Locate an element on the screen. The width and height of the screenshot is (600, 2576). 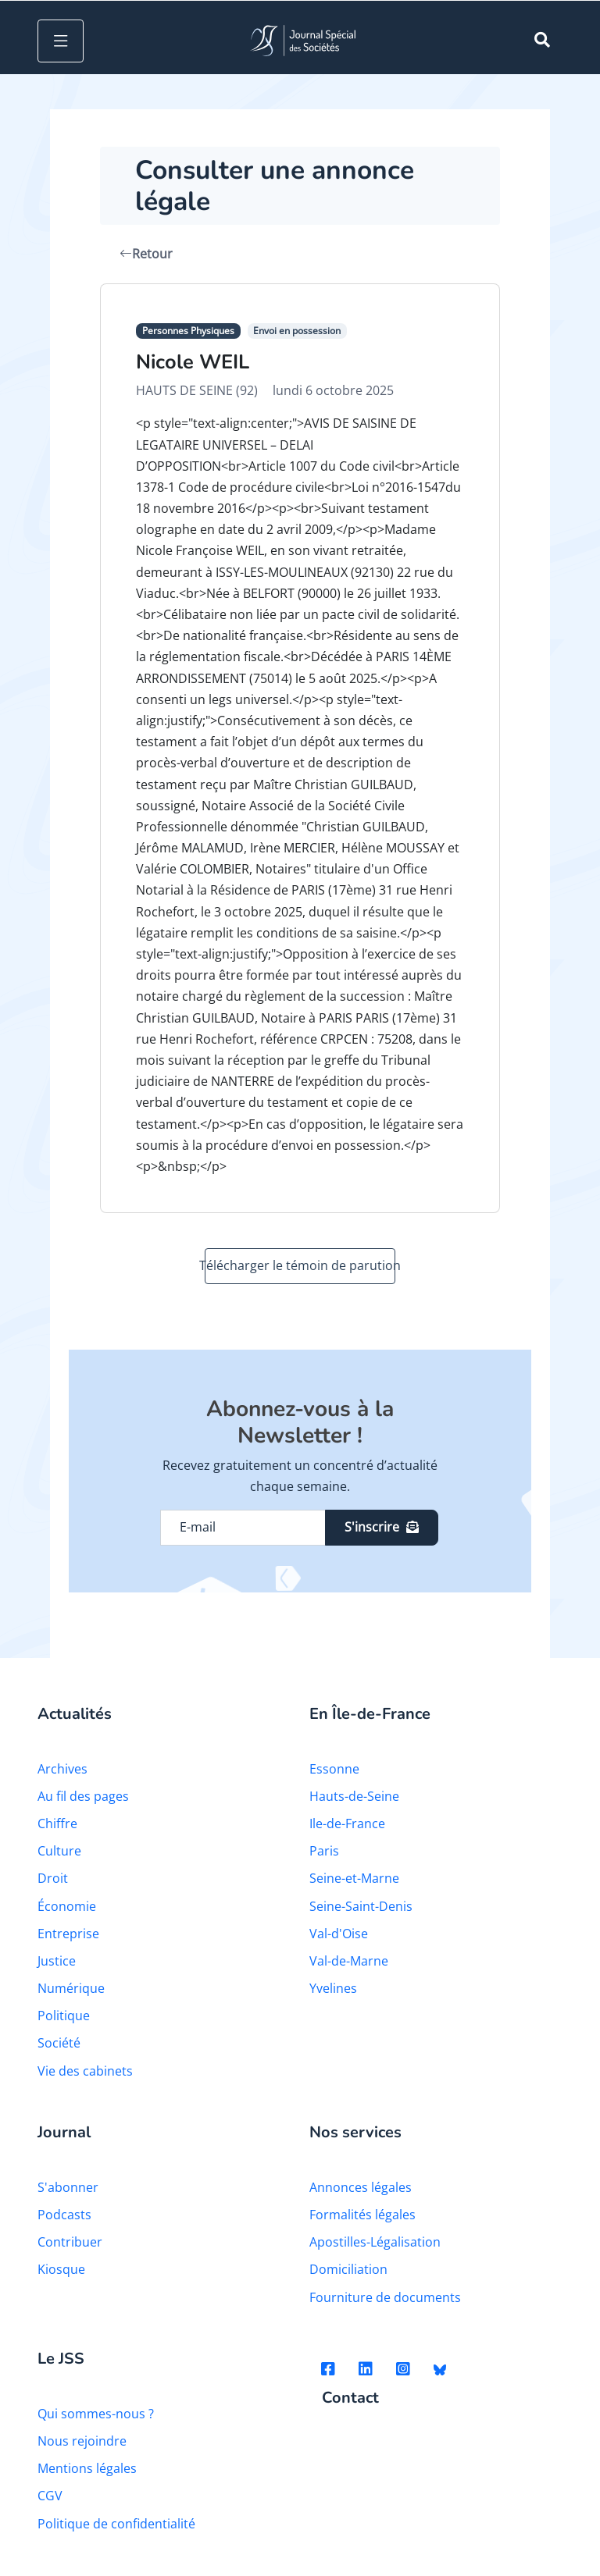
Domiciliation is located at coordinates (348, 2269).